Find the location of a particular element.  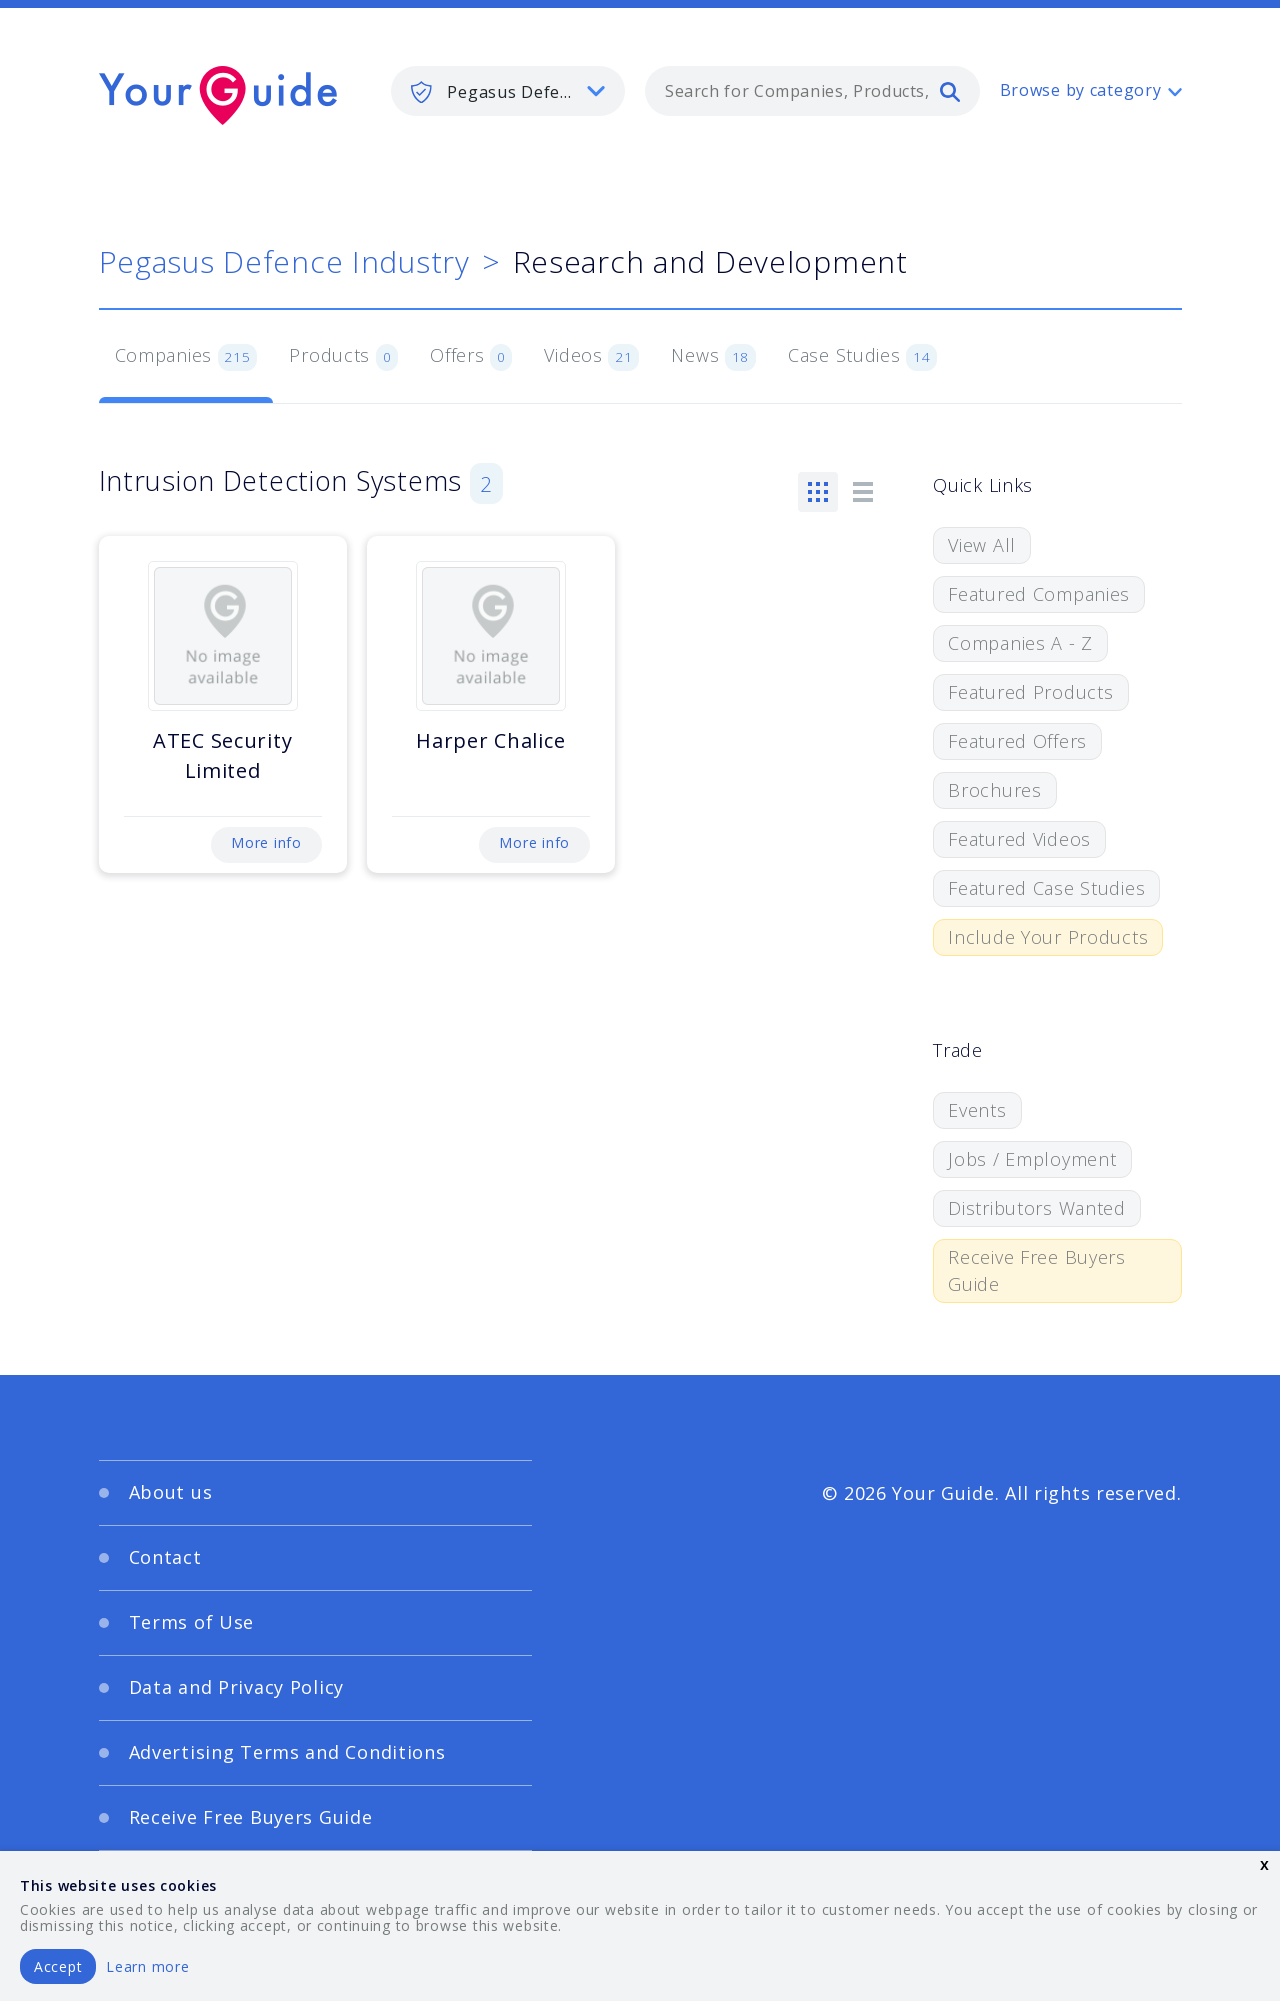

Contact is located at coordinates (165, 1557).